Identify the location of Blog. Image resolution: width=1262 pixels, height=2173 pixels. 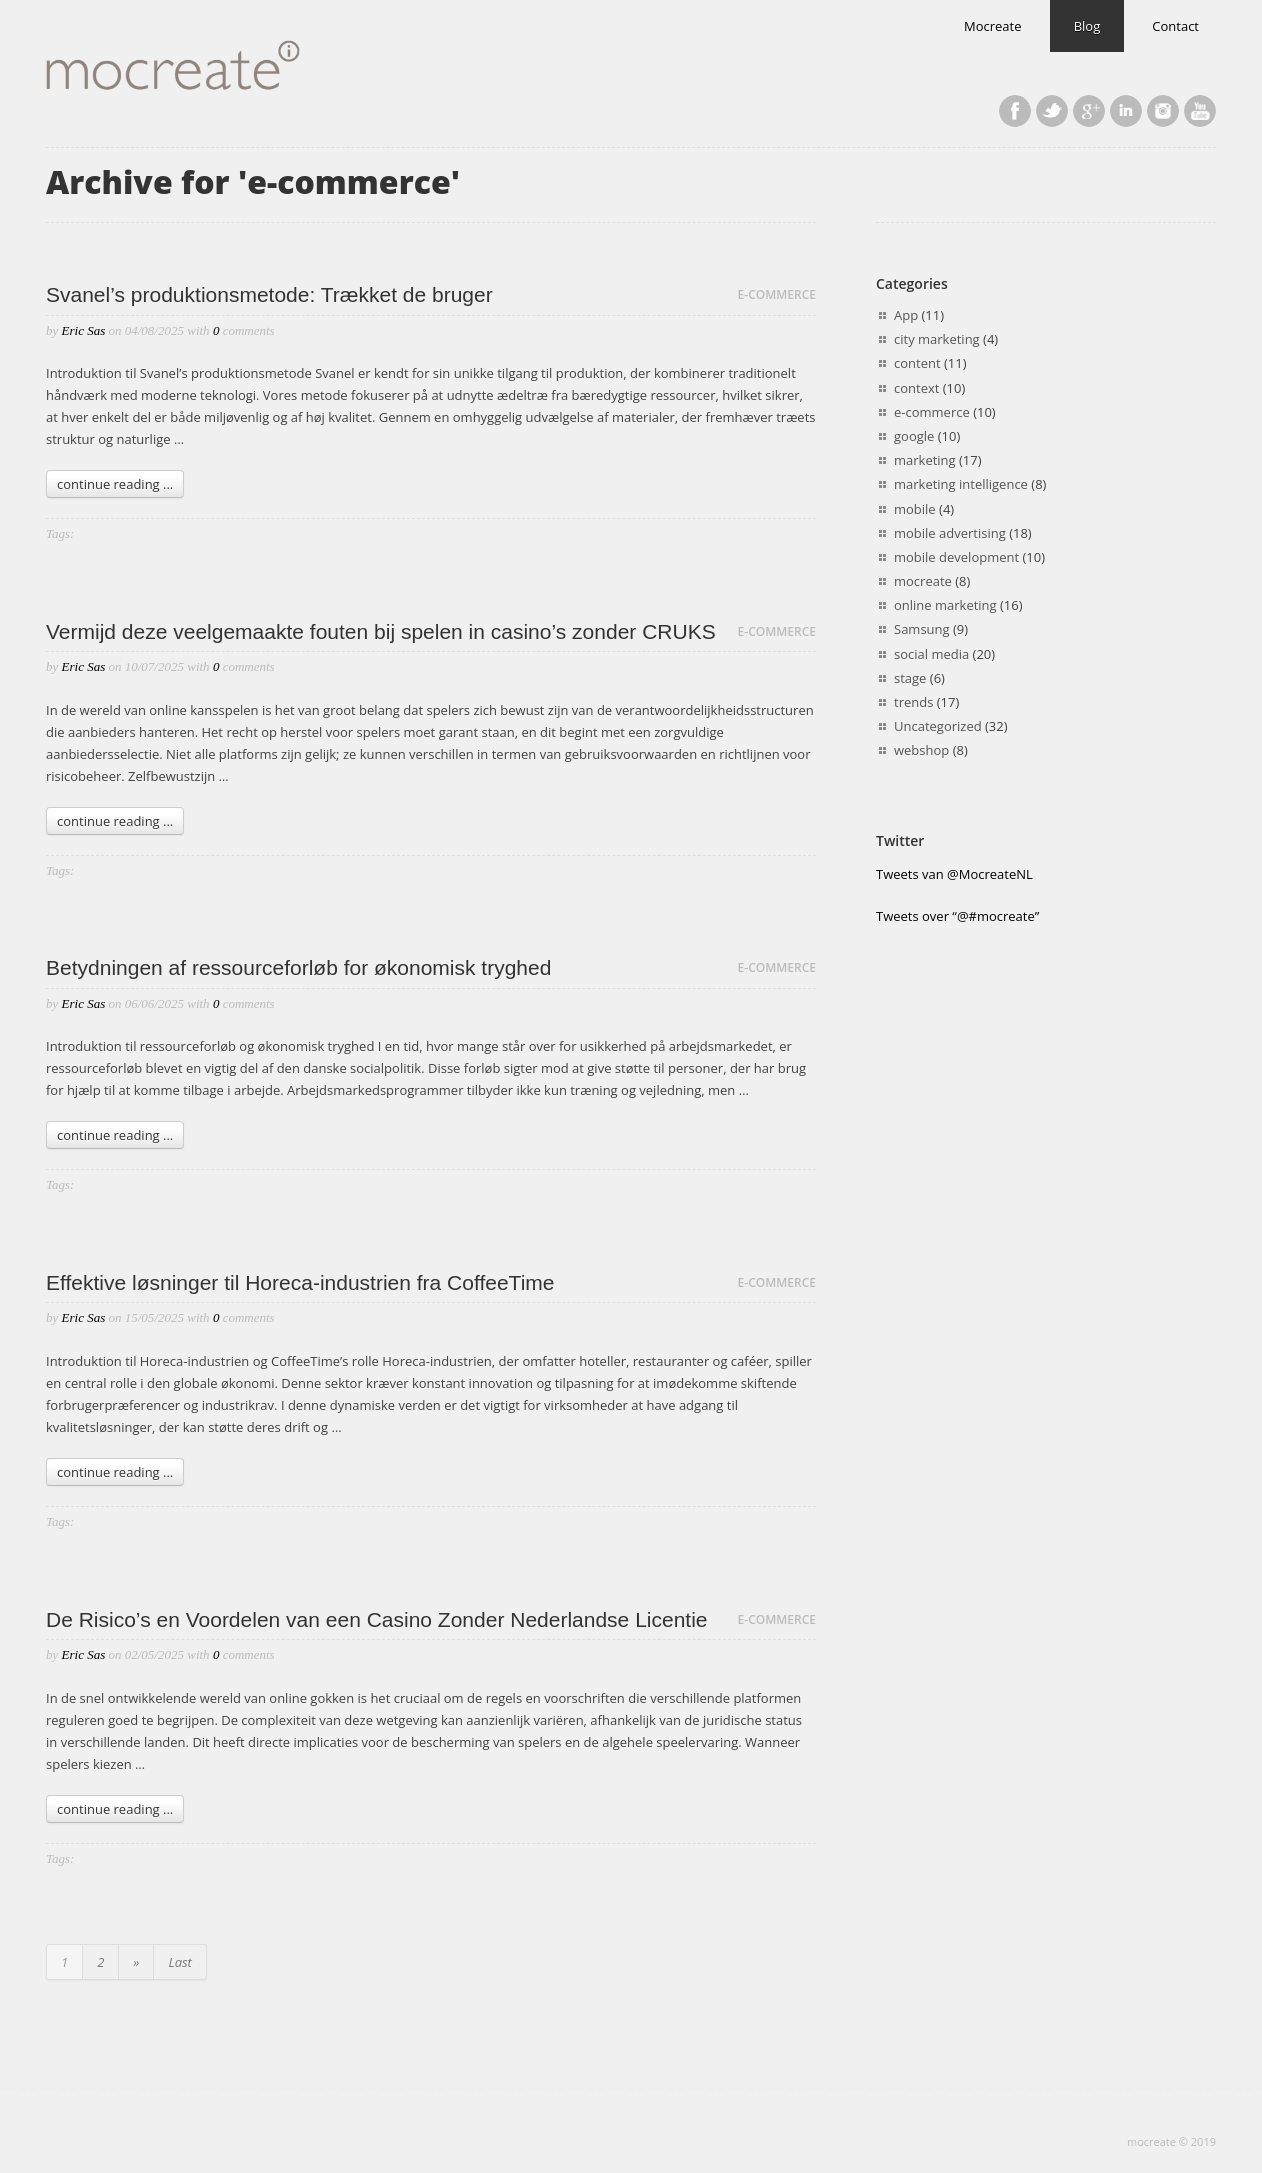
(1087, 26).